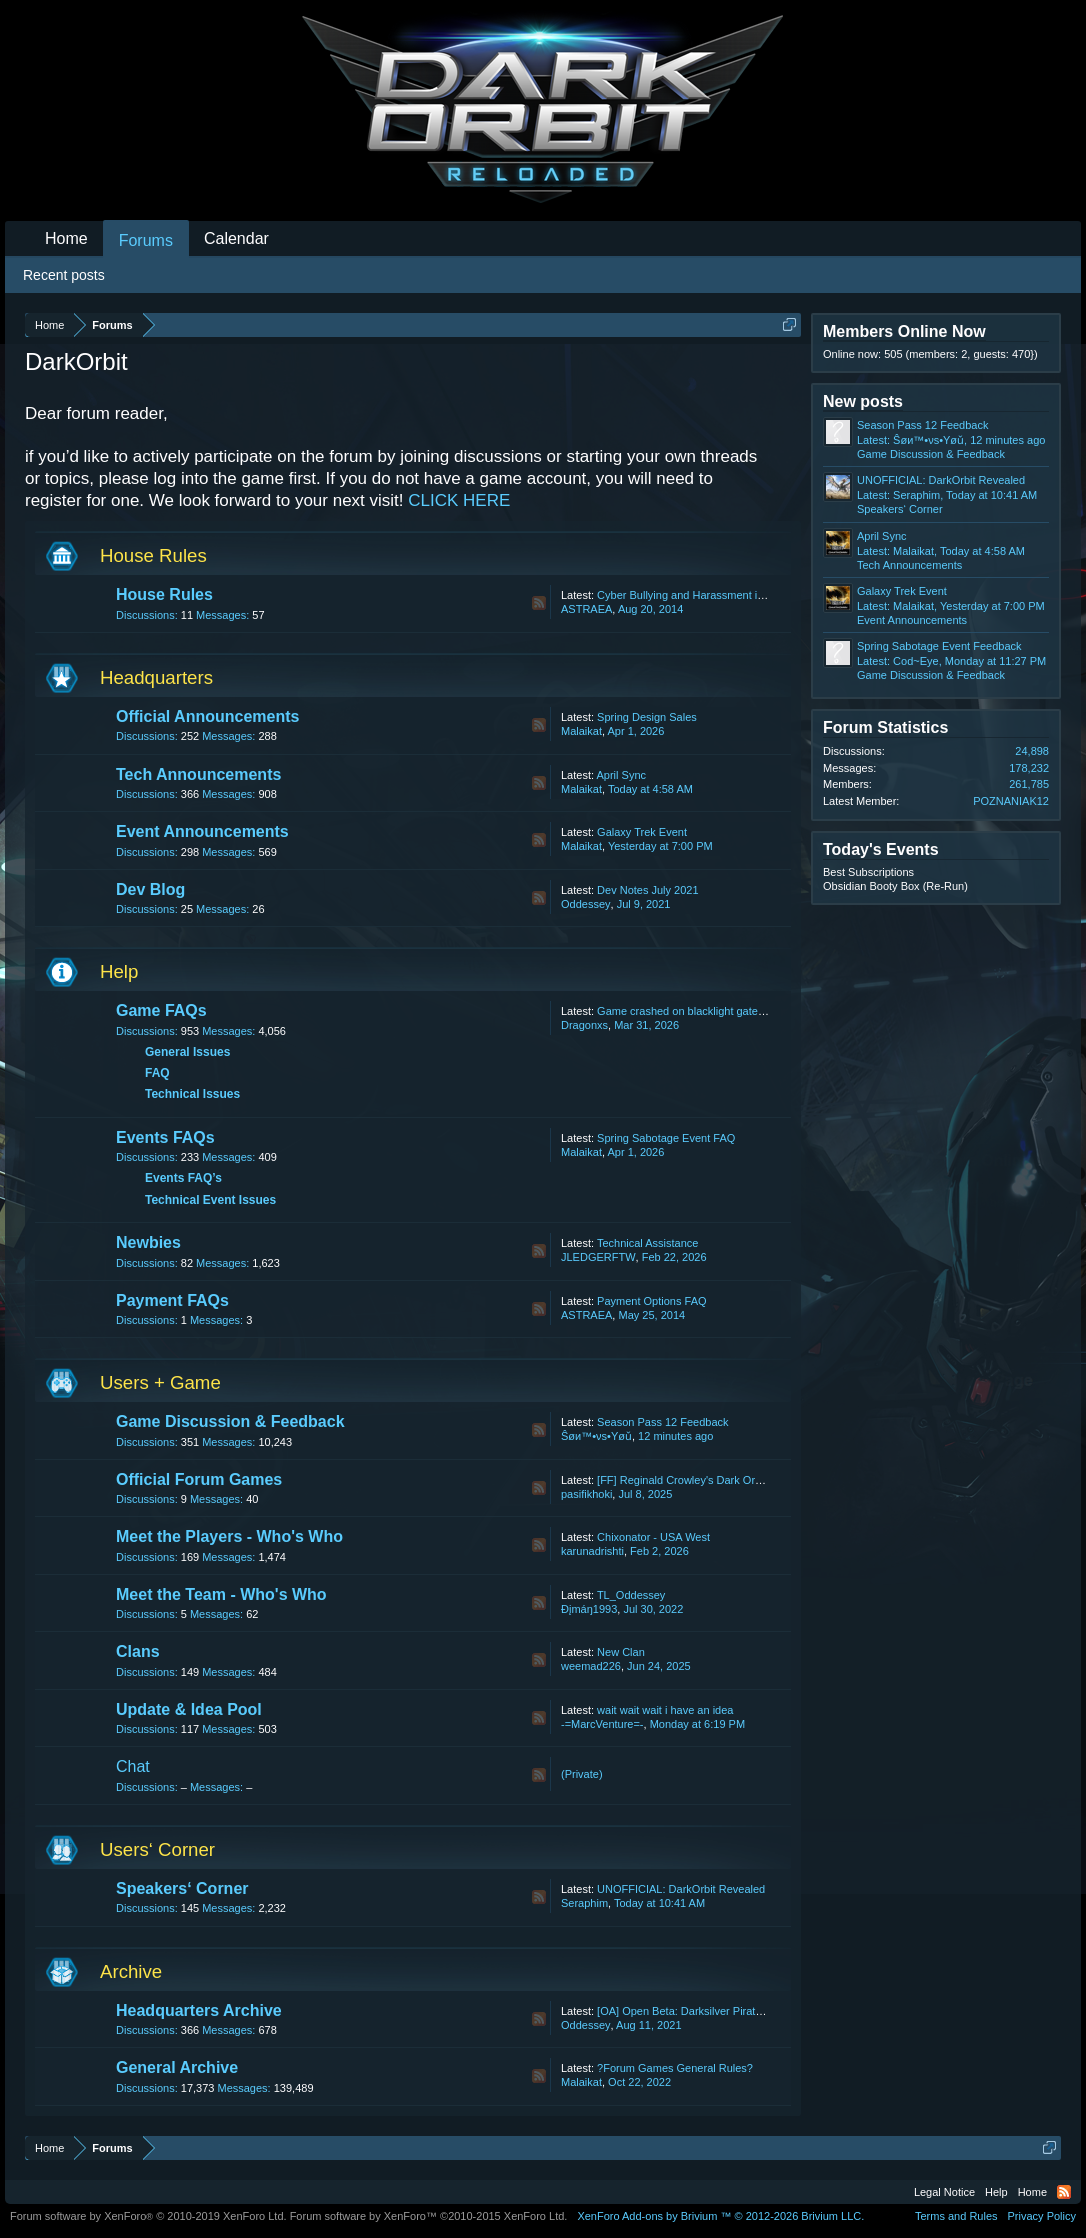 The height and width of the screenshot is (2238, 1086). Describe the element at coordinates (131, 1971) in the screenshot. I see `Archive` at that location.